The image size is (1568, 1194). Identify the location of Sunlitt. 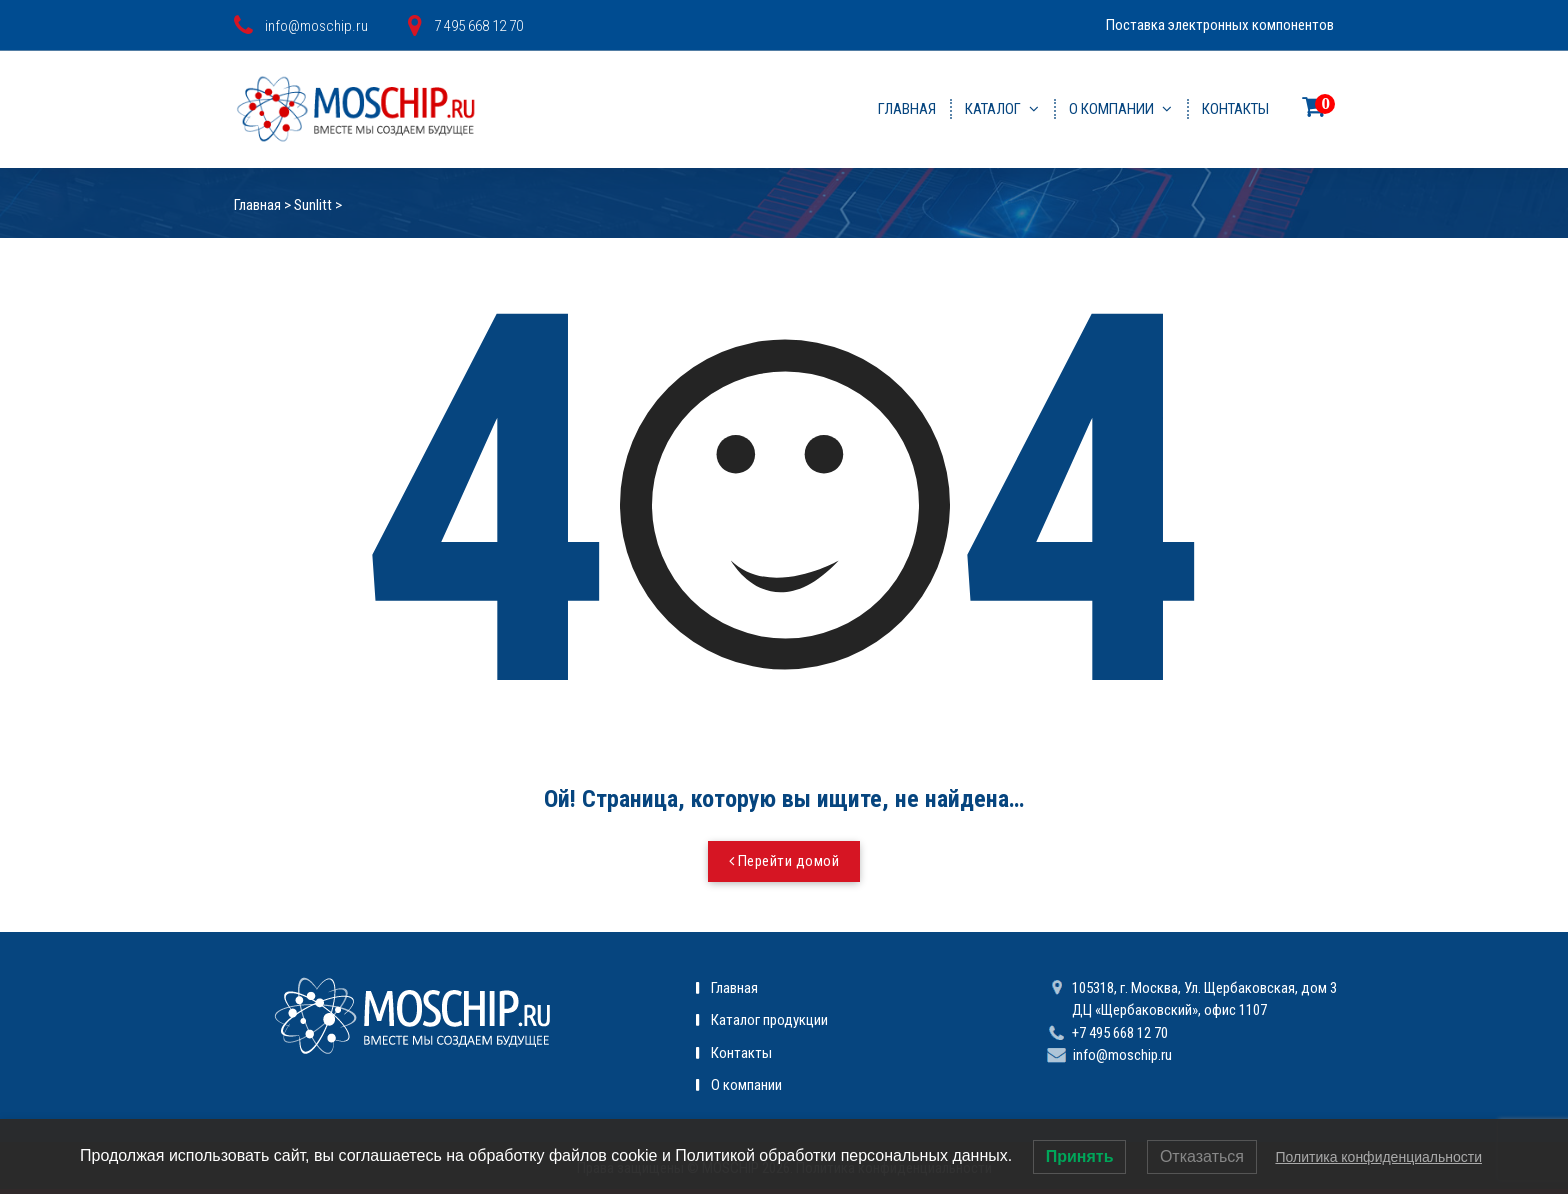
(313, 205).